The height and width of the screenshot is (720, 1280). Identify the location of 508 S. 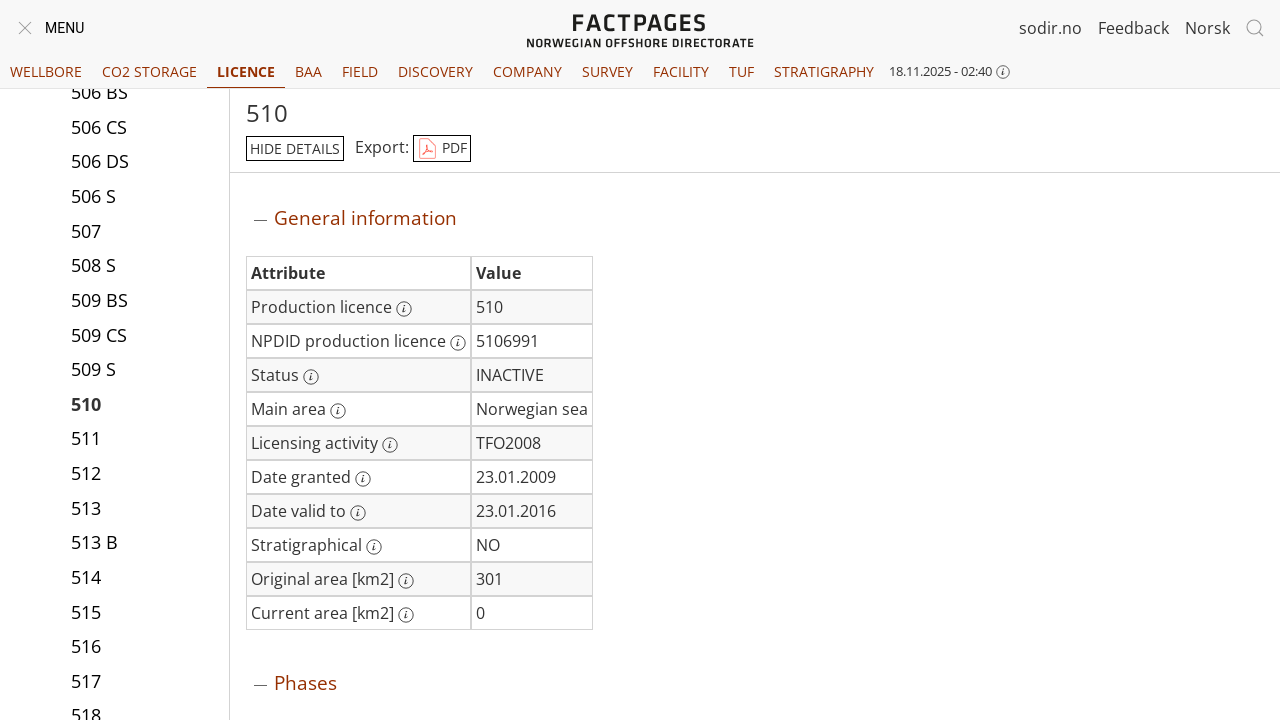
(93, 265).